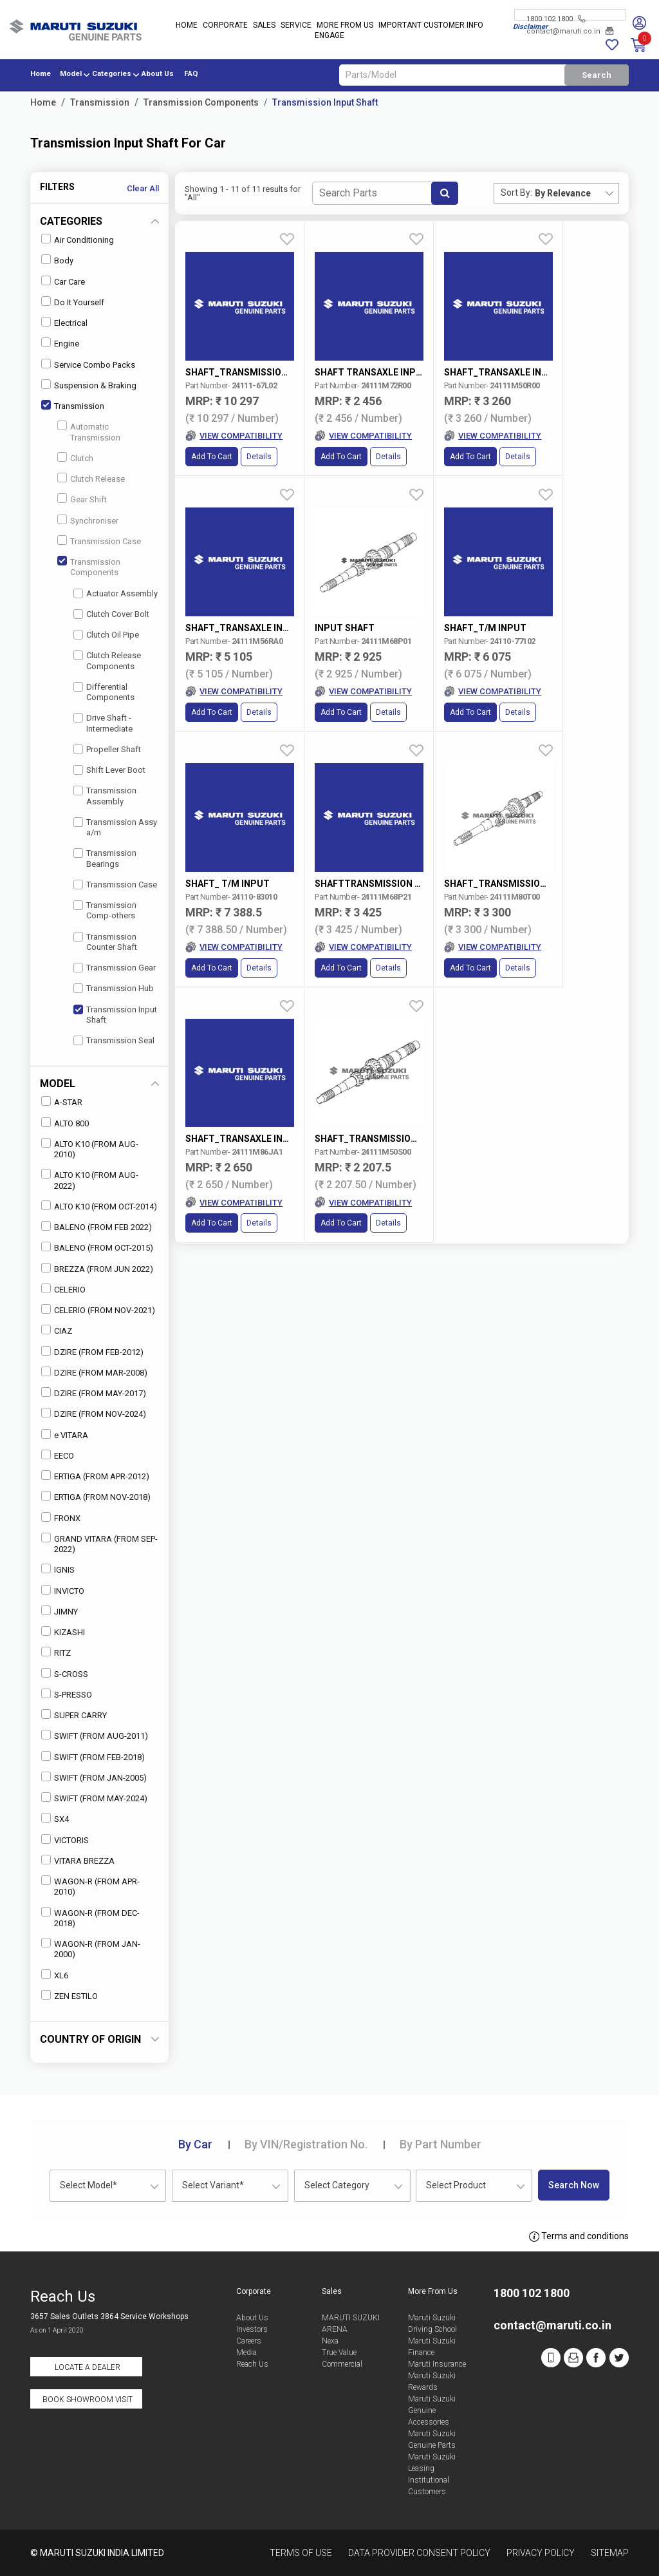 This screenshot has height=2576, width=659. What do you see at coordinates (90, 1917) in the screenshot?
I see `WAGON-R (FROM DEC-2018)` at bounding box center [90, 1917].